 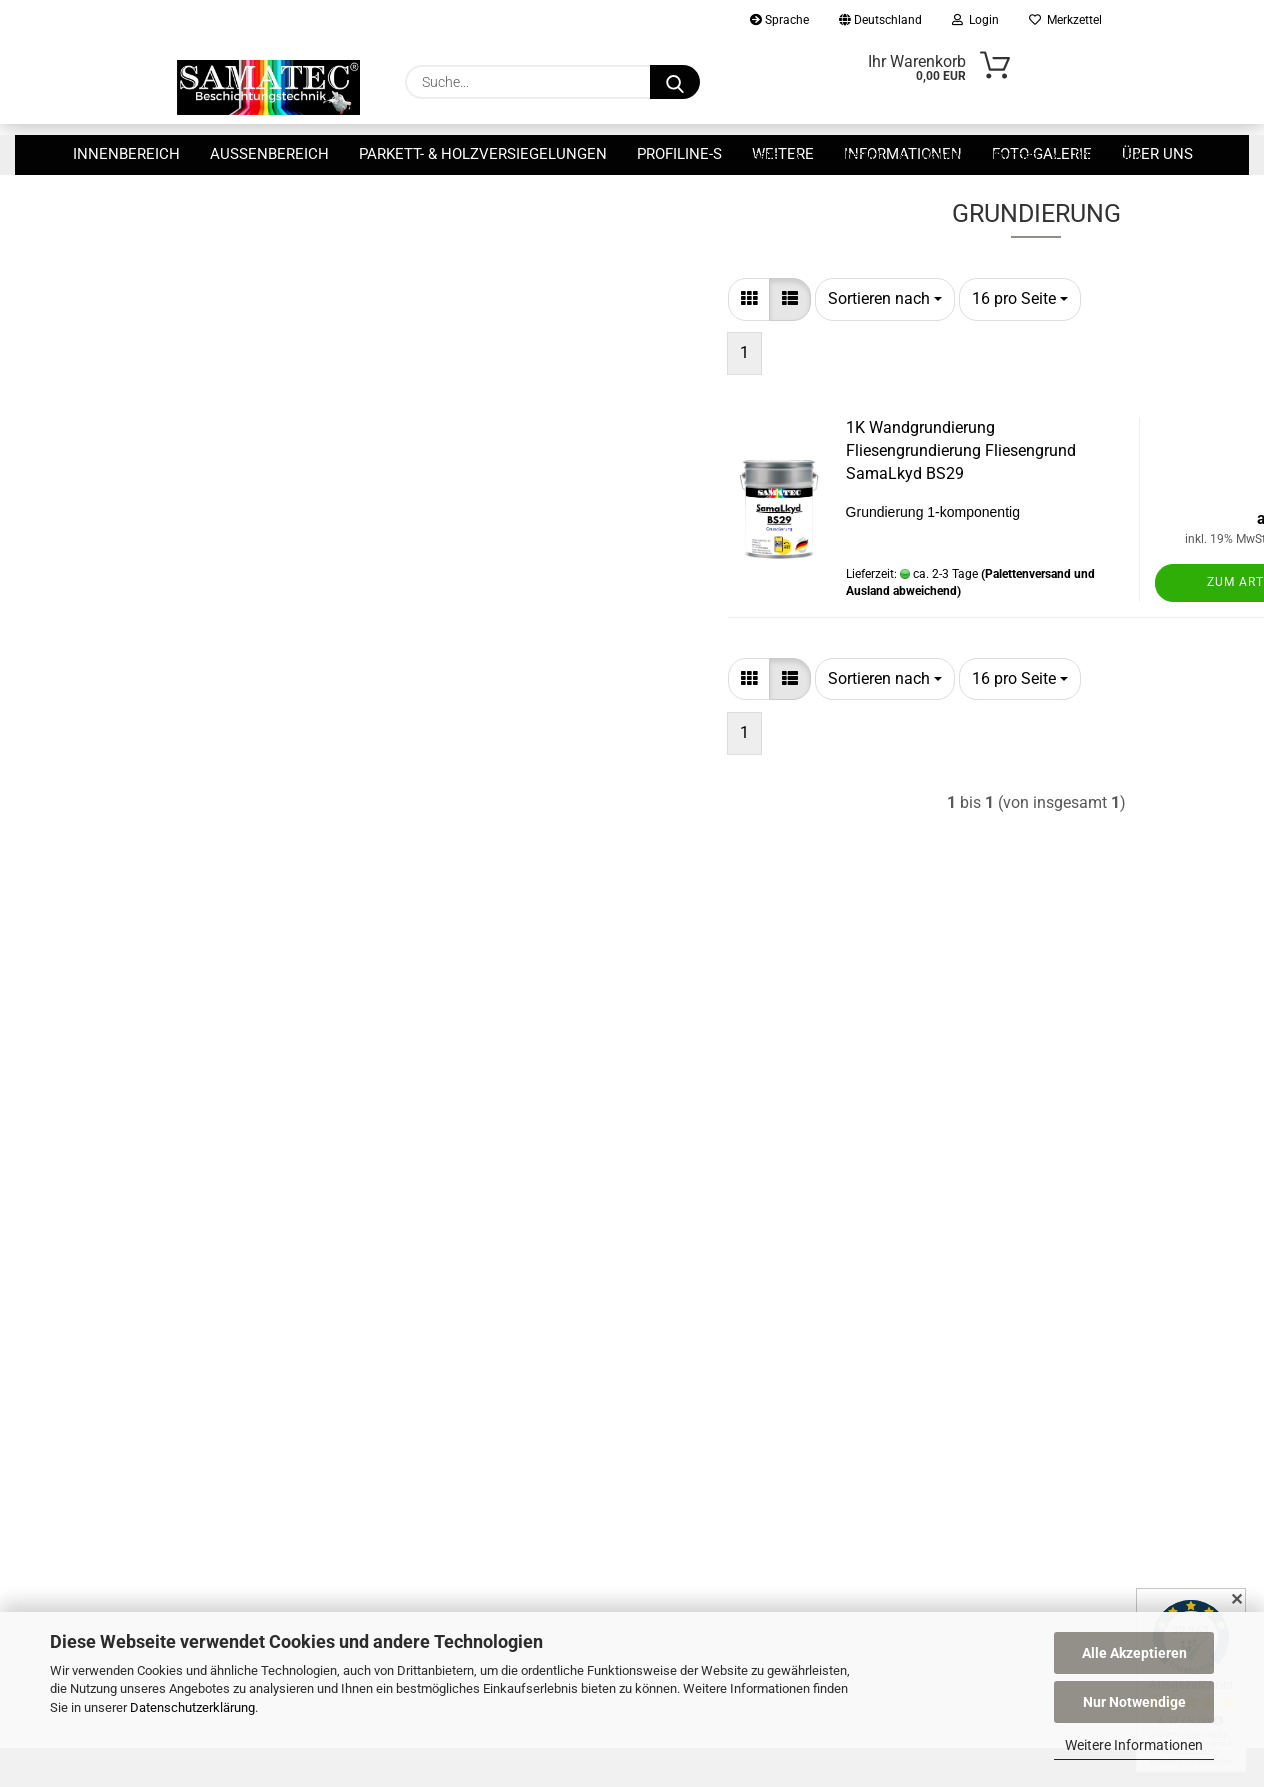 I want to click on Callback Service, so click(x=717, y=1135).